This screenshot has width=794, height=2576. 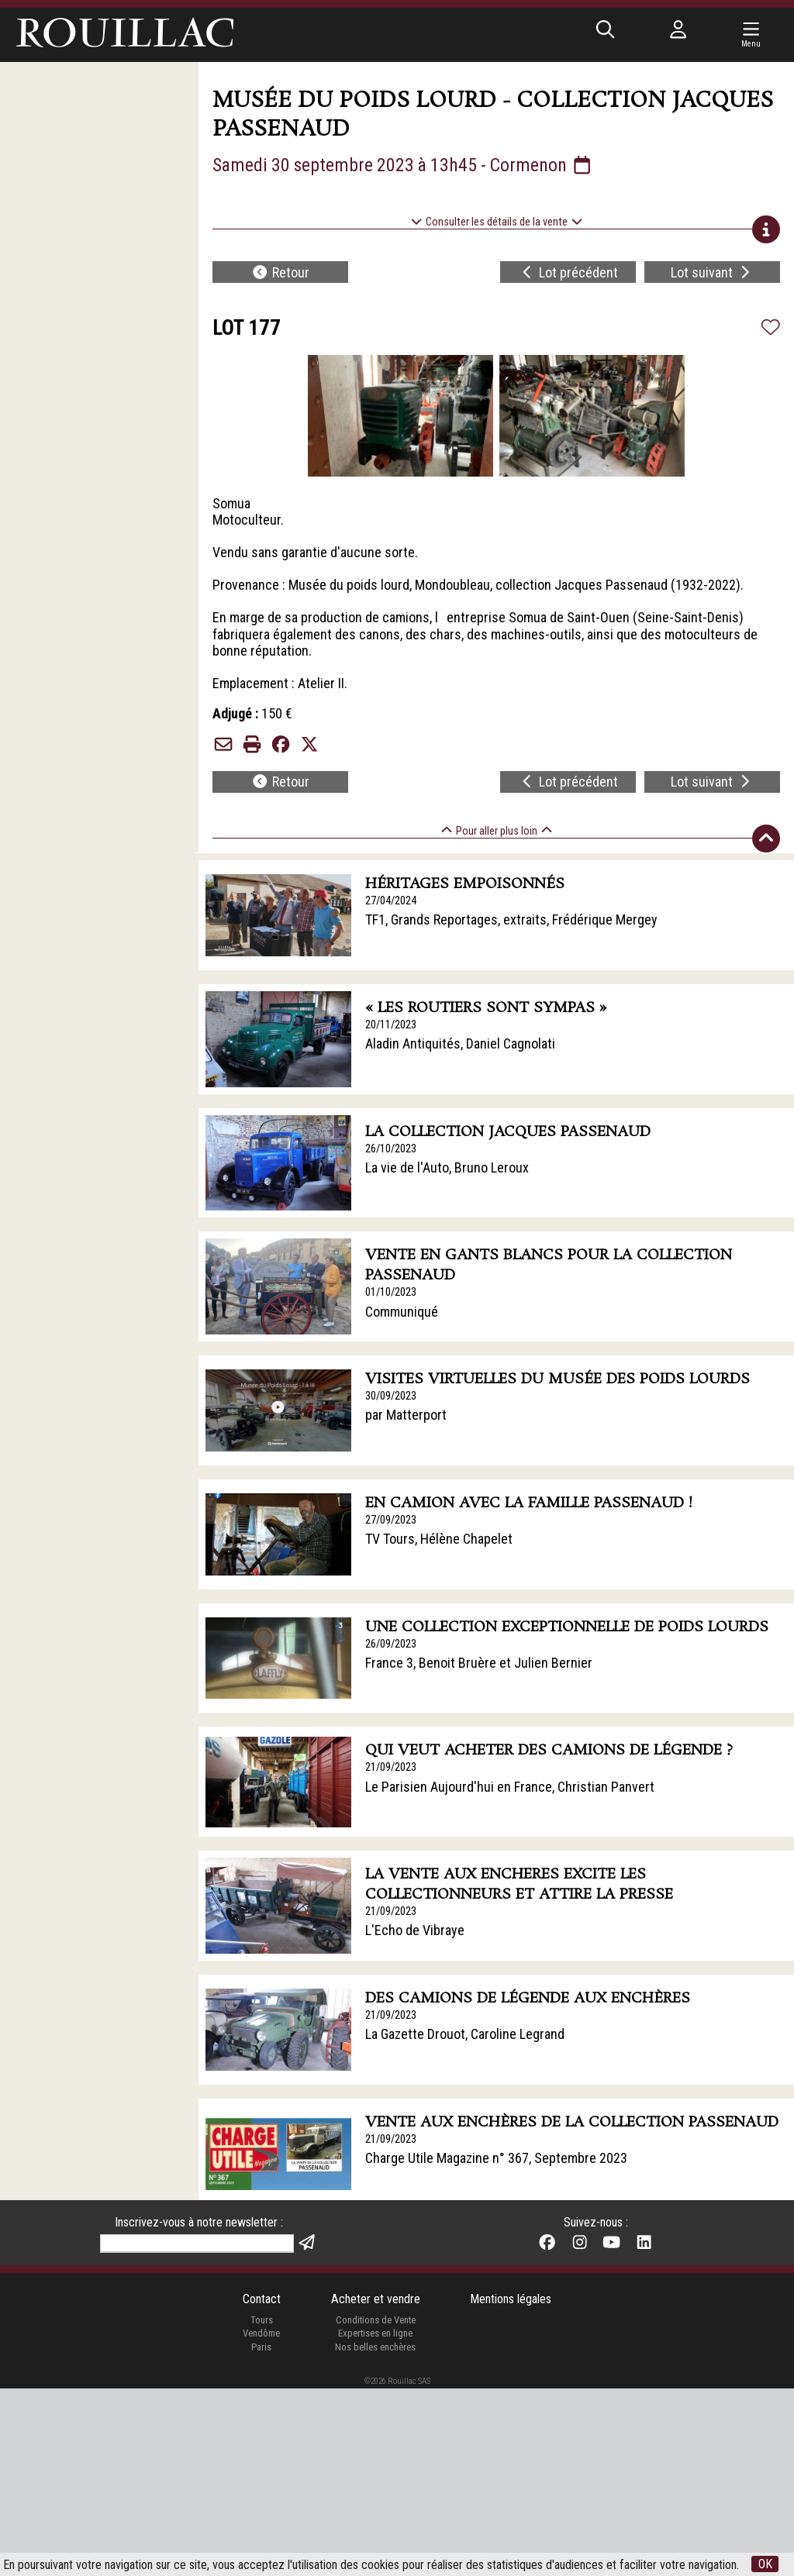 What do you see at coordinates (375, 2333) in the screenshot?
I see `Expertises en ligne` at bounding box center [375, 2333].